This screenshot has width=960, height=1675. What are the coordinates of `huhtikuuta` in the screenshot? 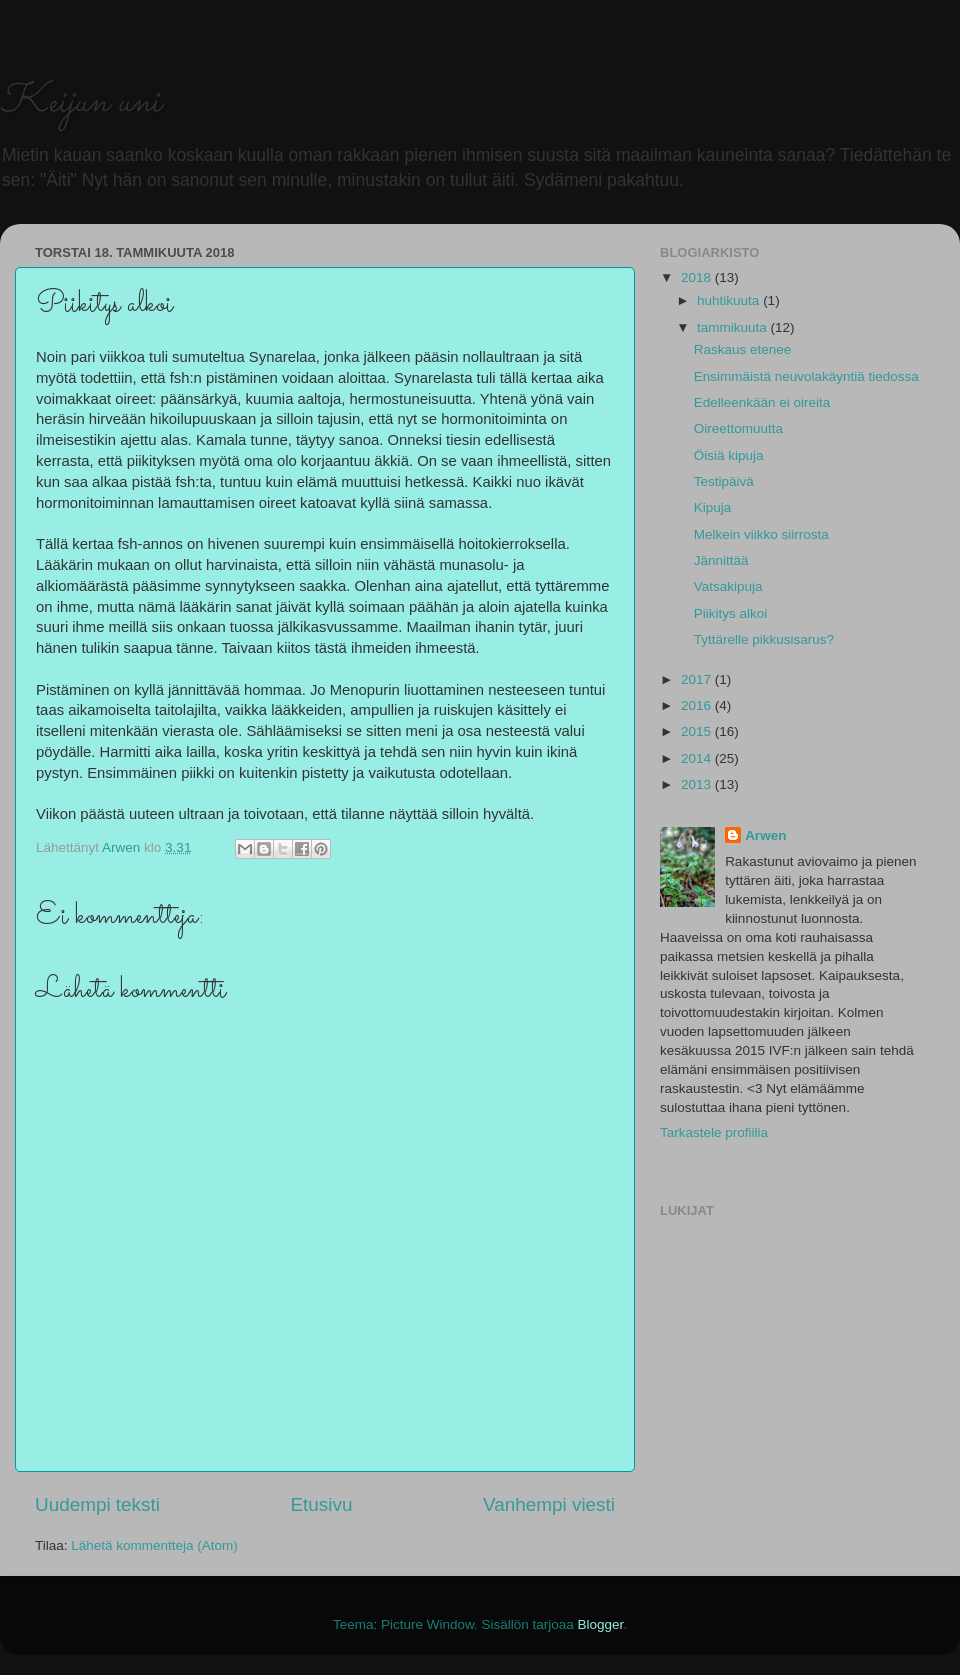 It's located at (730, 300).